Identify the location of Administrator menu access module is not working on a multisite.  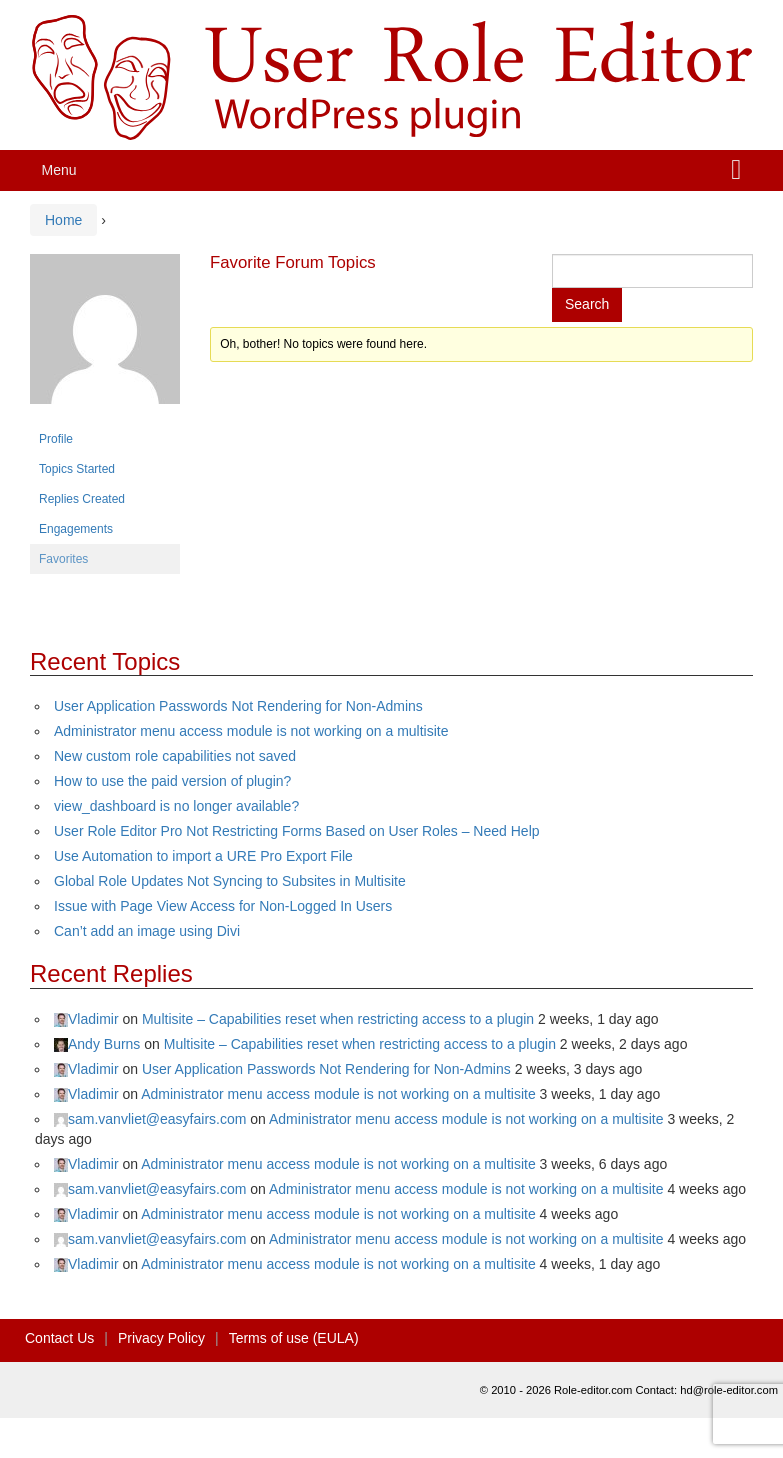
(251, 731).